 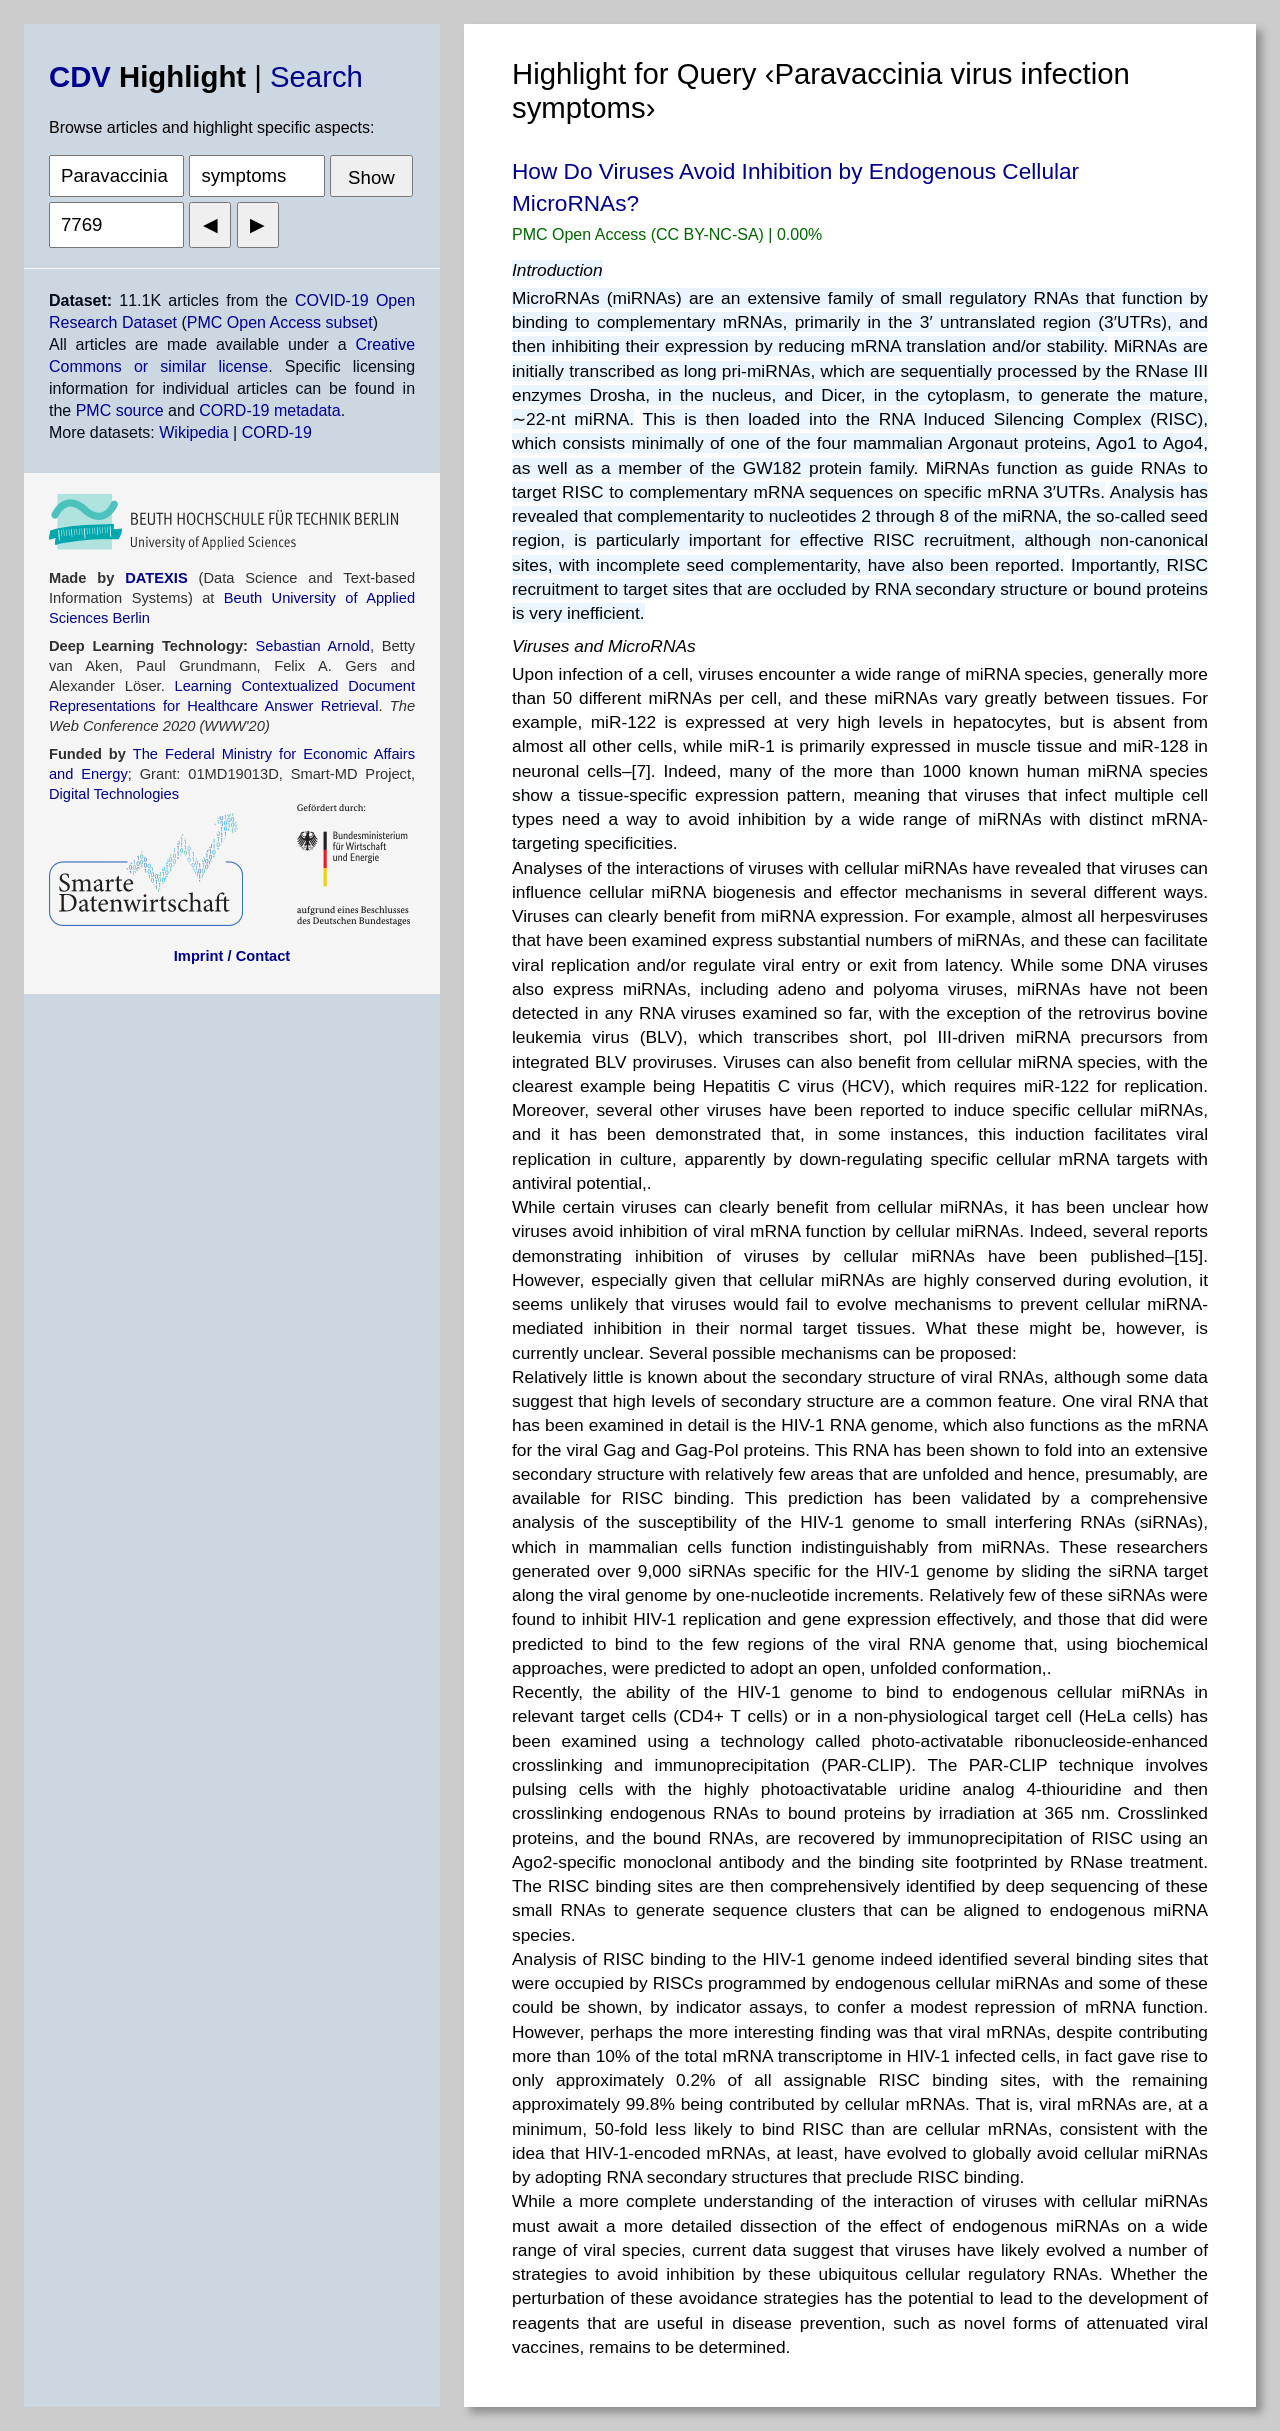 What do you see at coordinates (193, 432) in the screenshot?
I see `Wikipedia` at bounding box center [193, 432].